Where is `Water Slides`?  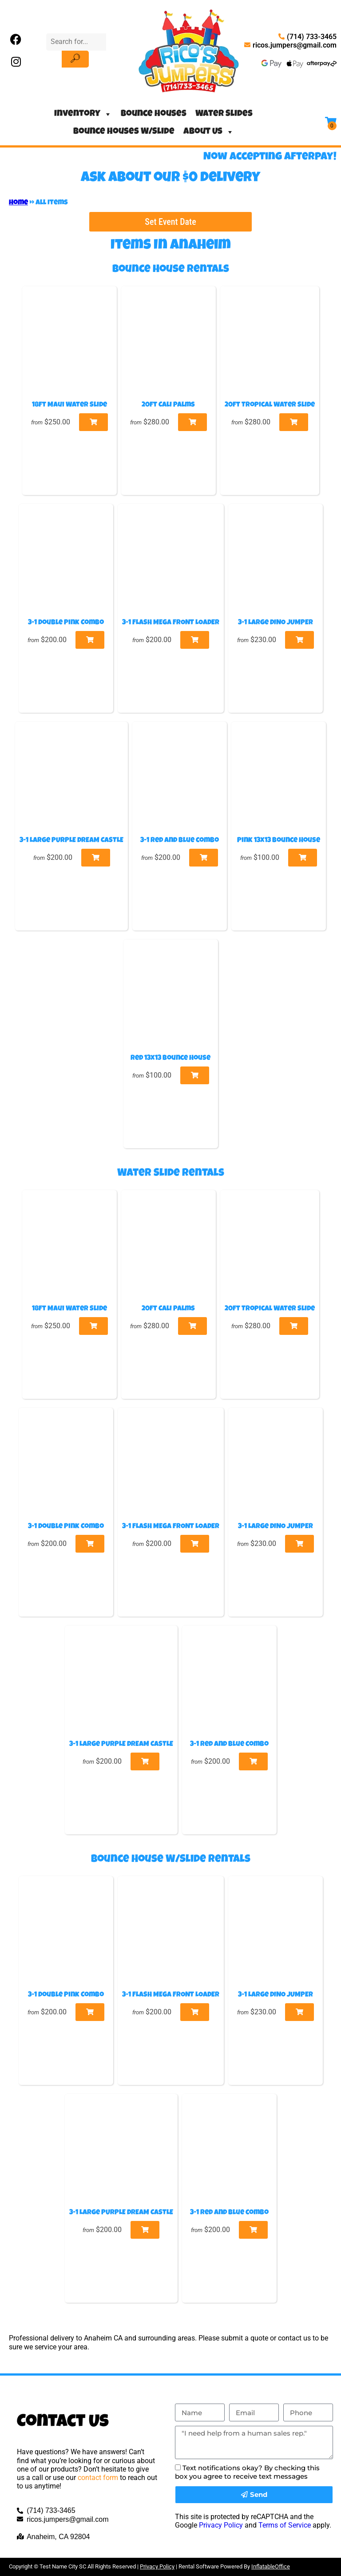 Water Slides is located at coordinates (224, 114).